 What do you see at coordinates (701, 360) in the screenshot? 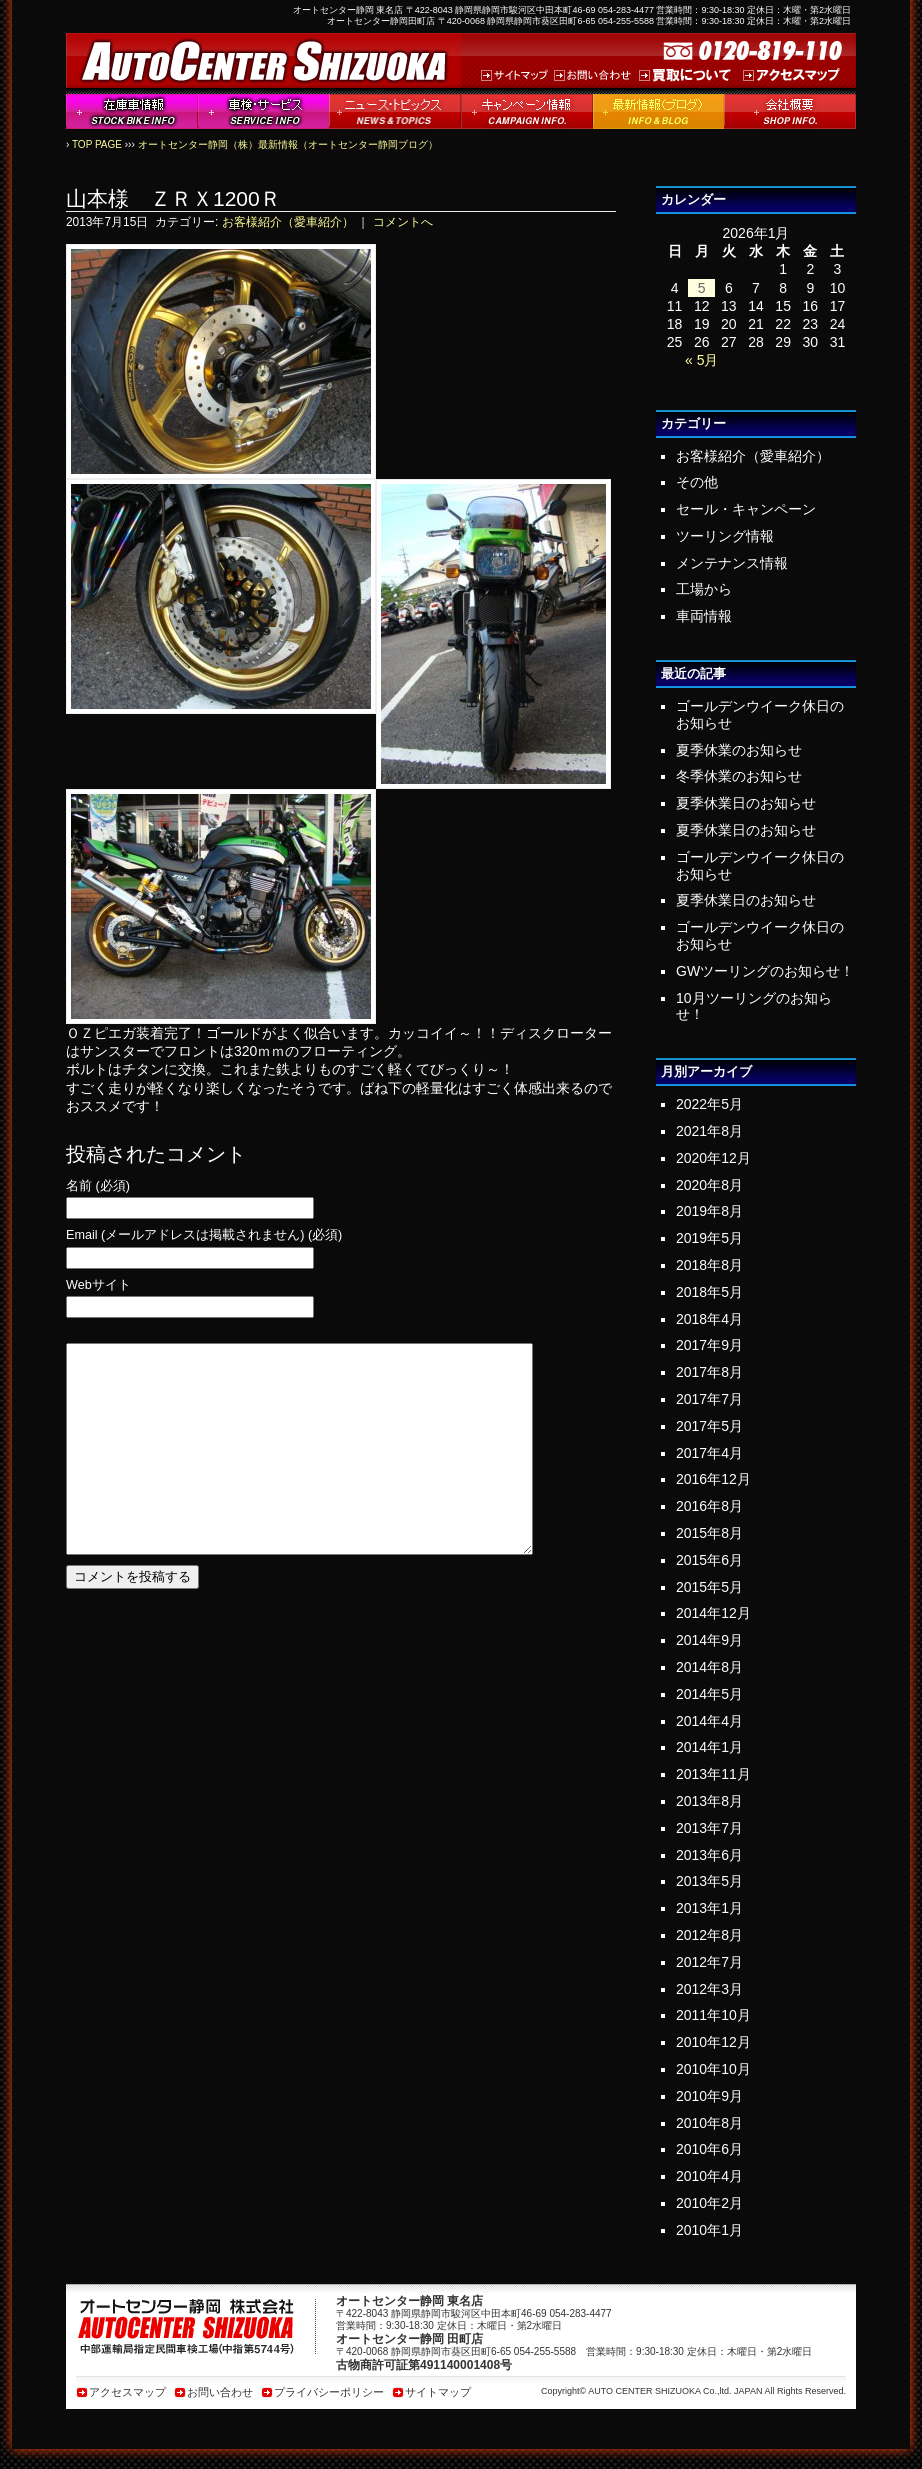
I see `« 5月` at bounding box center [701, 360].